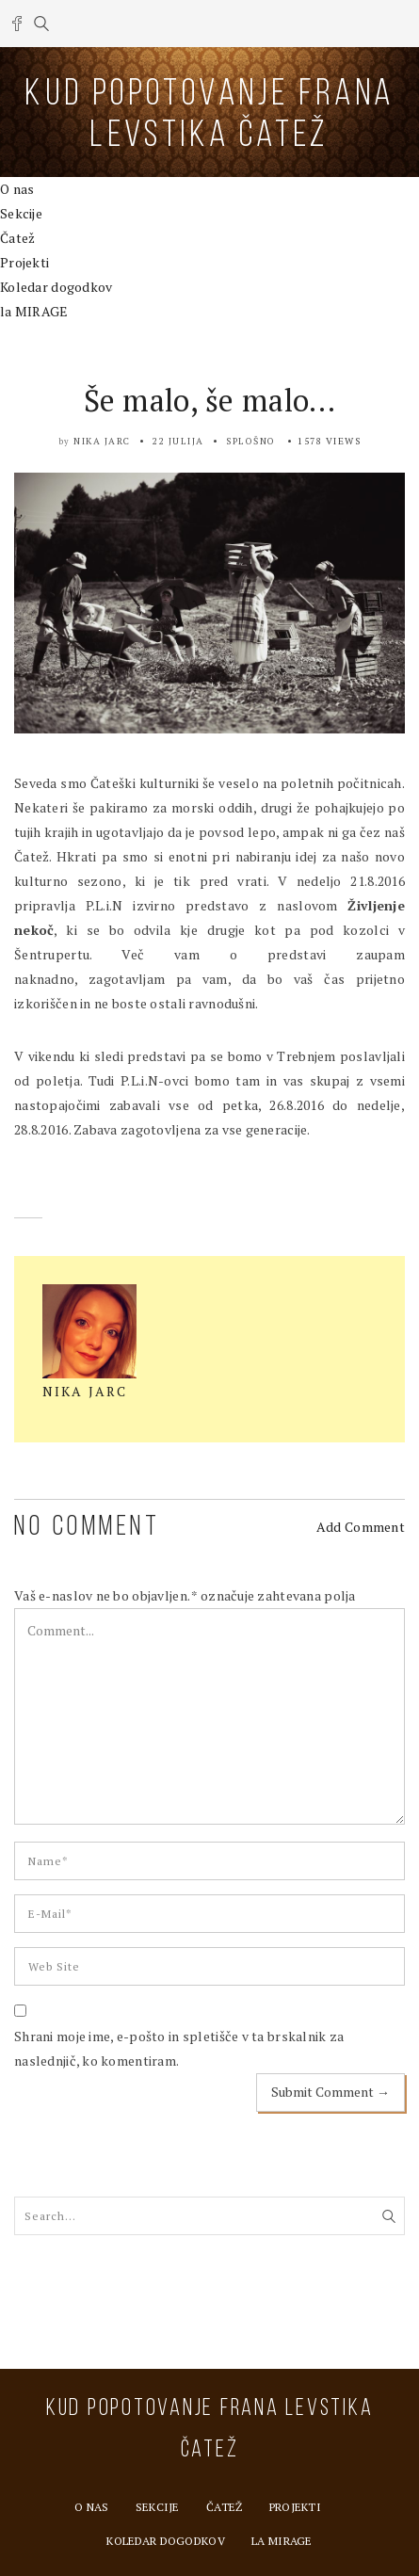 The height and width of the screenshot is (2576, 419). I want to click on Projekti, so click(24, 262).